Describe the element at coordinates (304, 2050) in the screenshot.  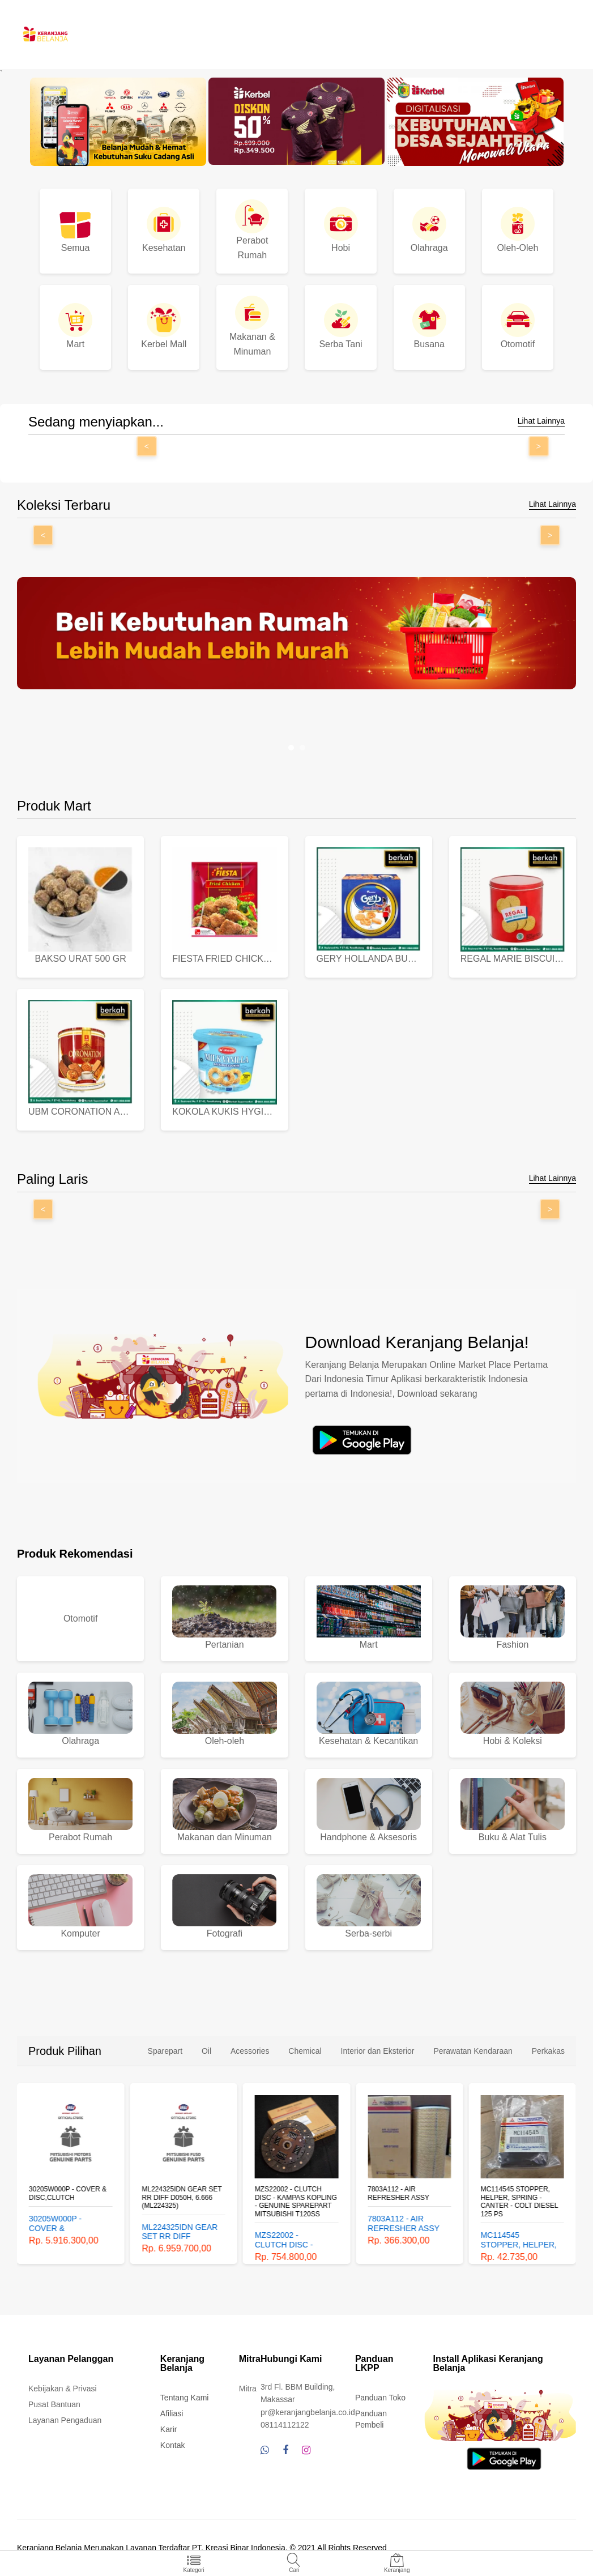
I see `Chemical` at that location.